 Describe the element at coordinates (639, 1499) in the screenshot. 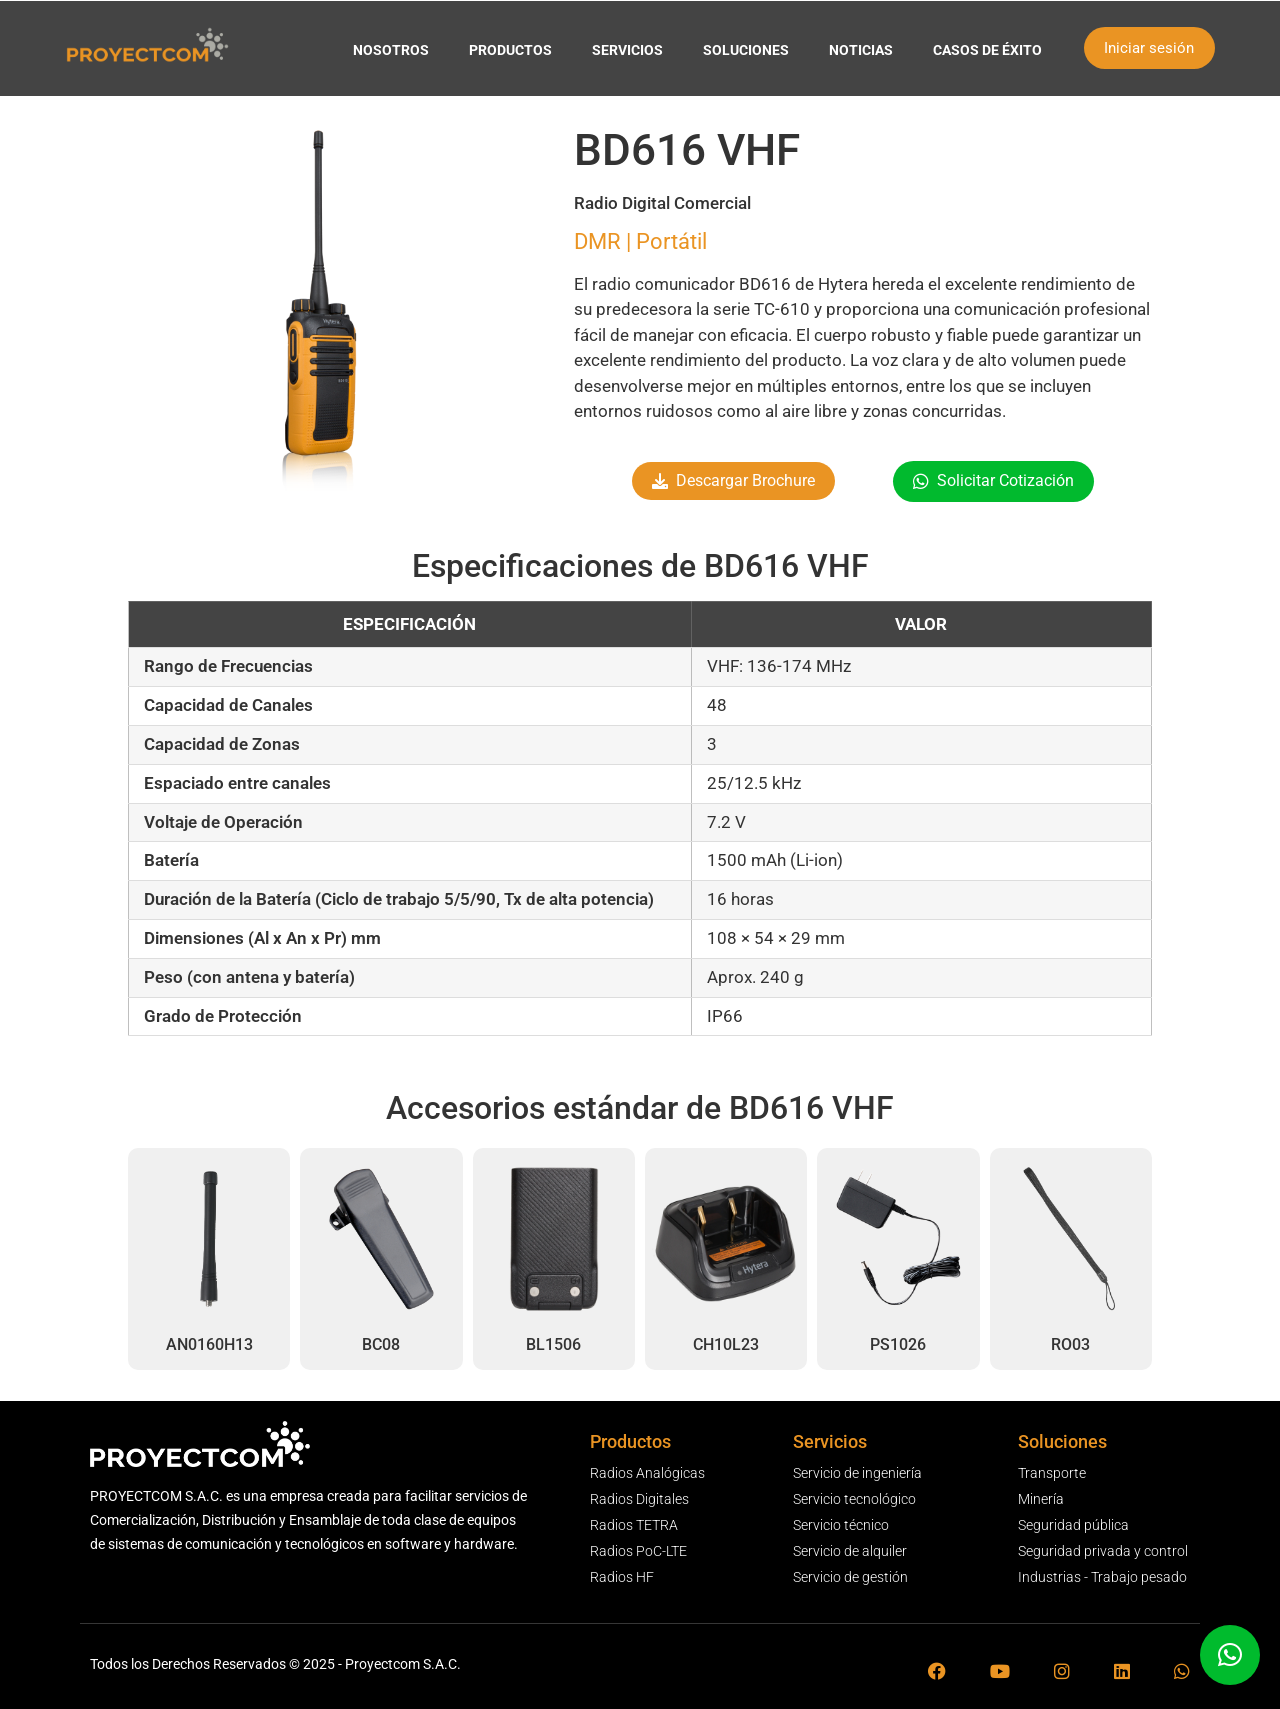

I see `Radios Digitales` at that location.